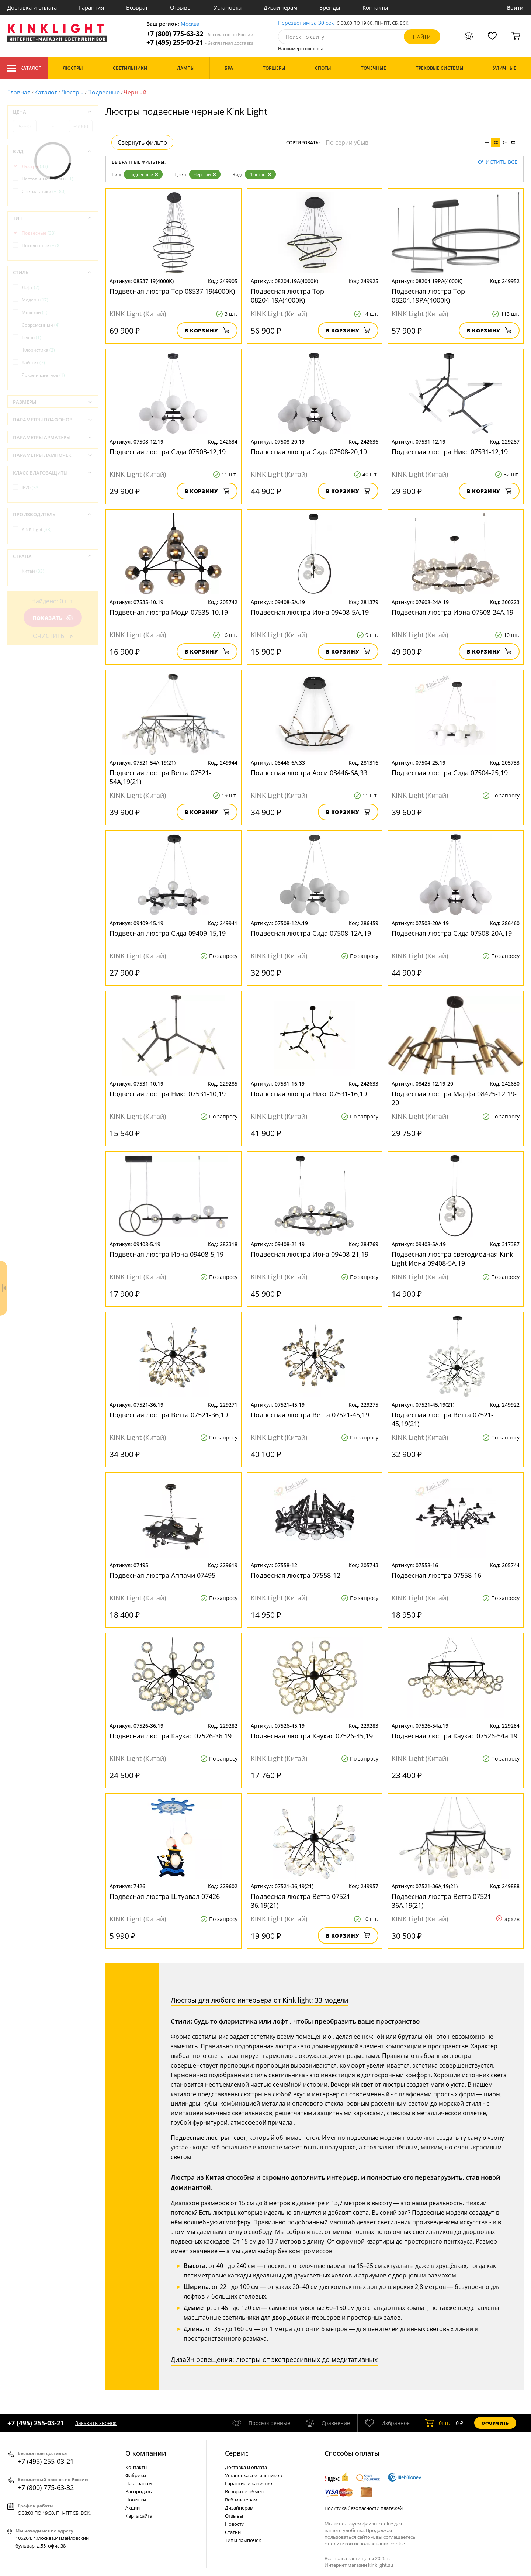 This screenshot has width=531, height=2576. What do you see at coordinates (168, 1093) in the screenshot?
I see `Подвесная люстра Никс 07531-10,19` at bounding box center [168, 1093].